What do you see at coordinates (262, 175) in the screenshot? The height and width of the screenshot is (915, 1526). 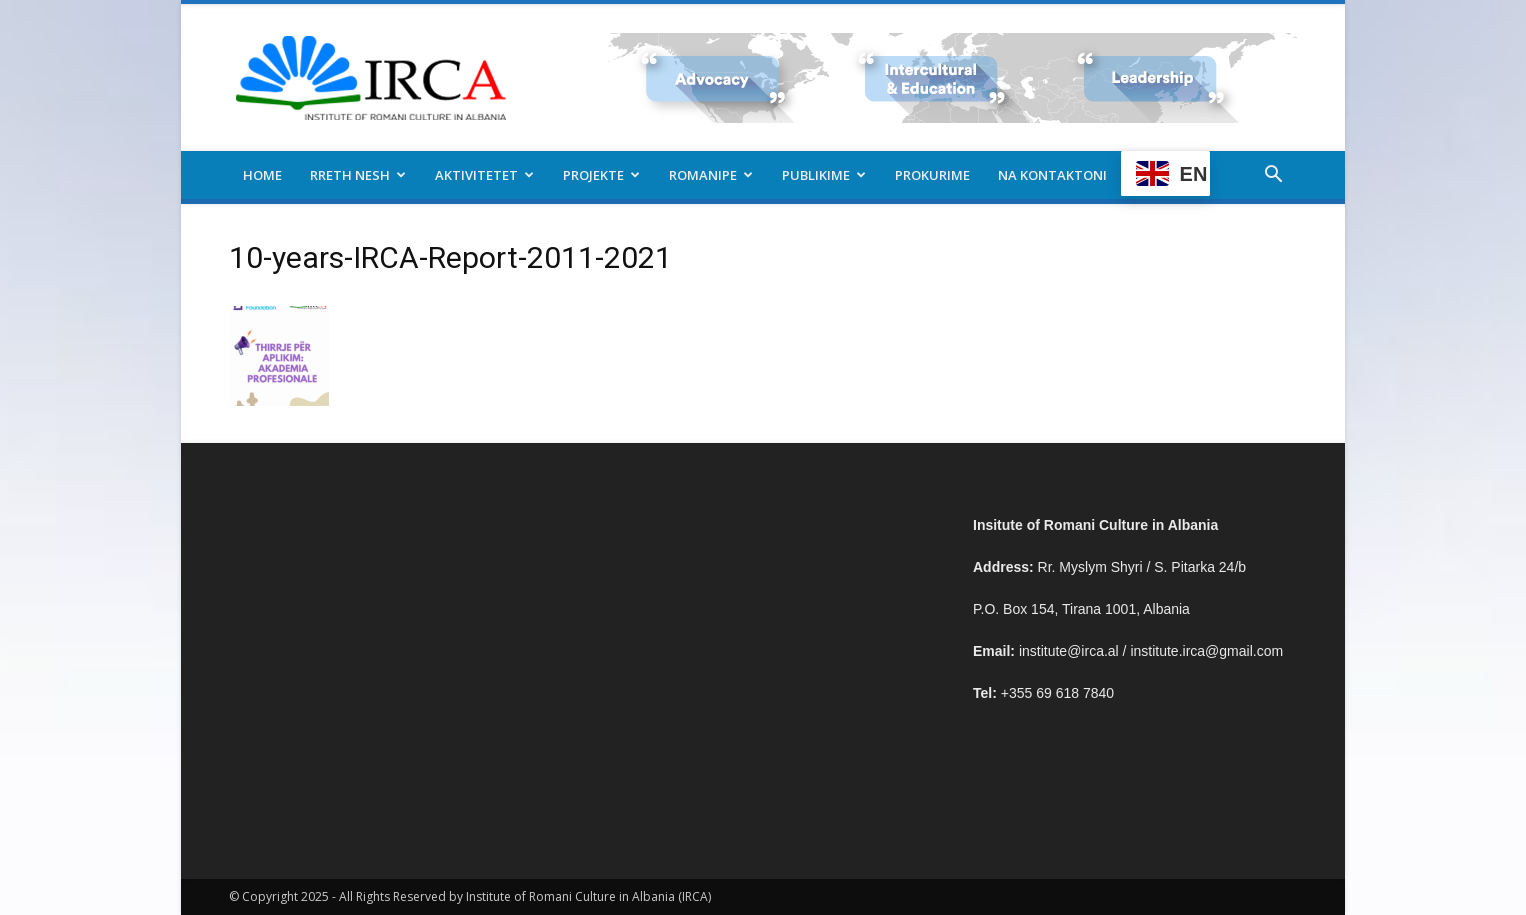 I see `Home` at bounding box center [262, 175].